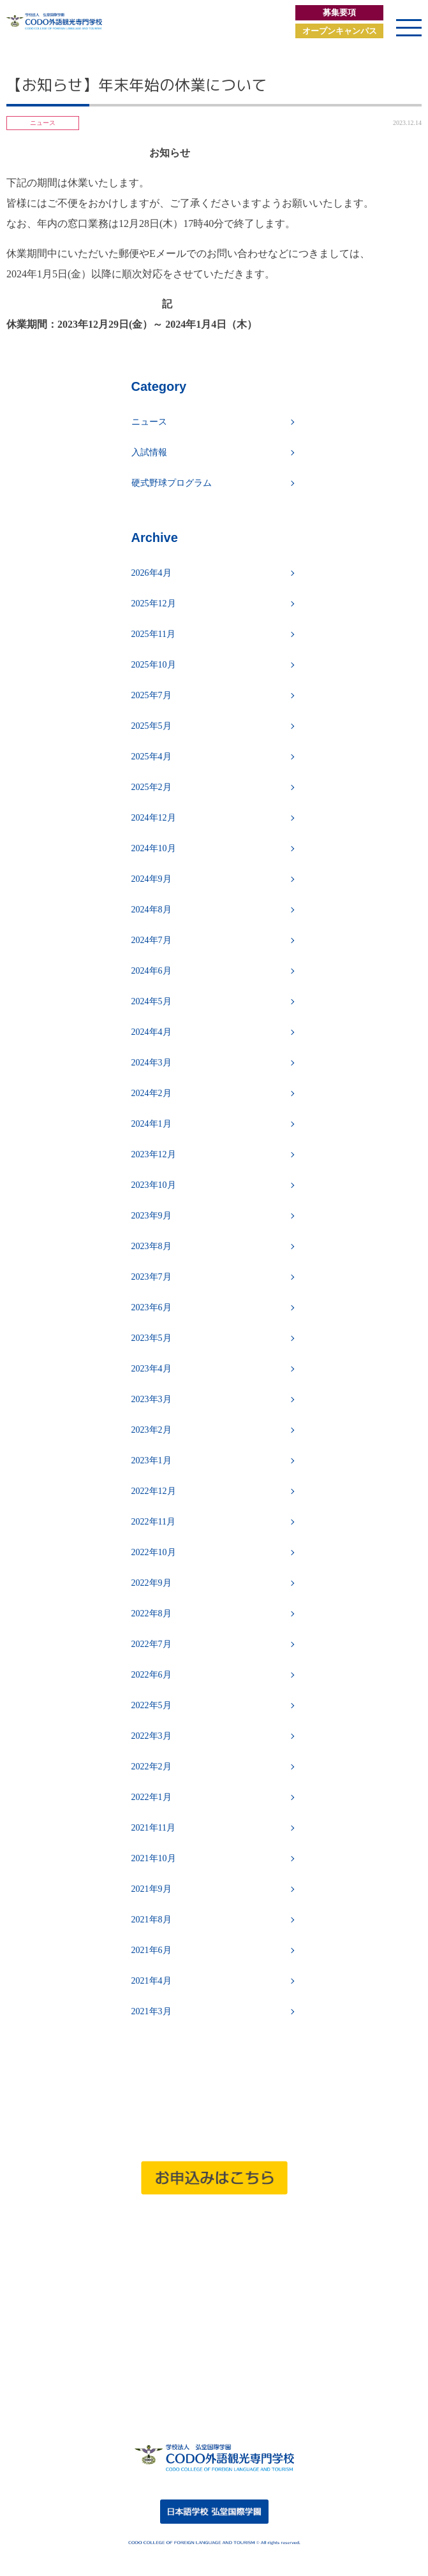 The height and width of the screenshot is (2576, 428). What do you see at coordinates (153, 1552) in the screenshot?
I see `2022年10月` at bounding box center [153, 1552].